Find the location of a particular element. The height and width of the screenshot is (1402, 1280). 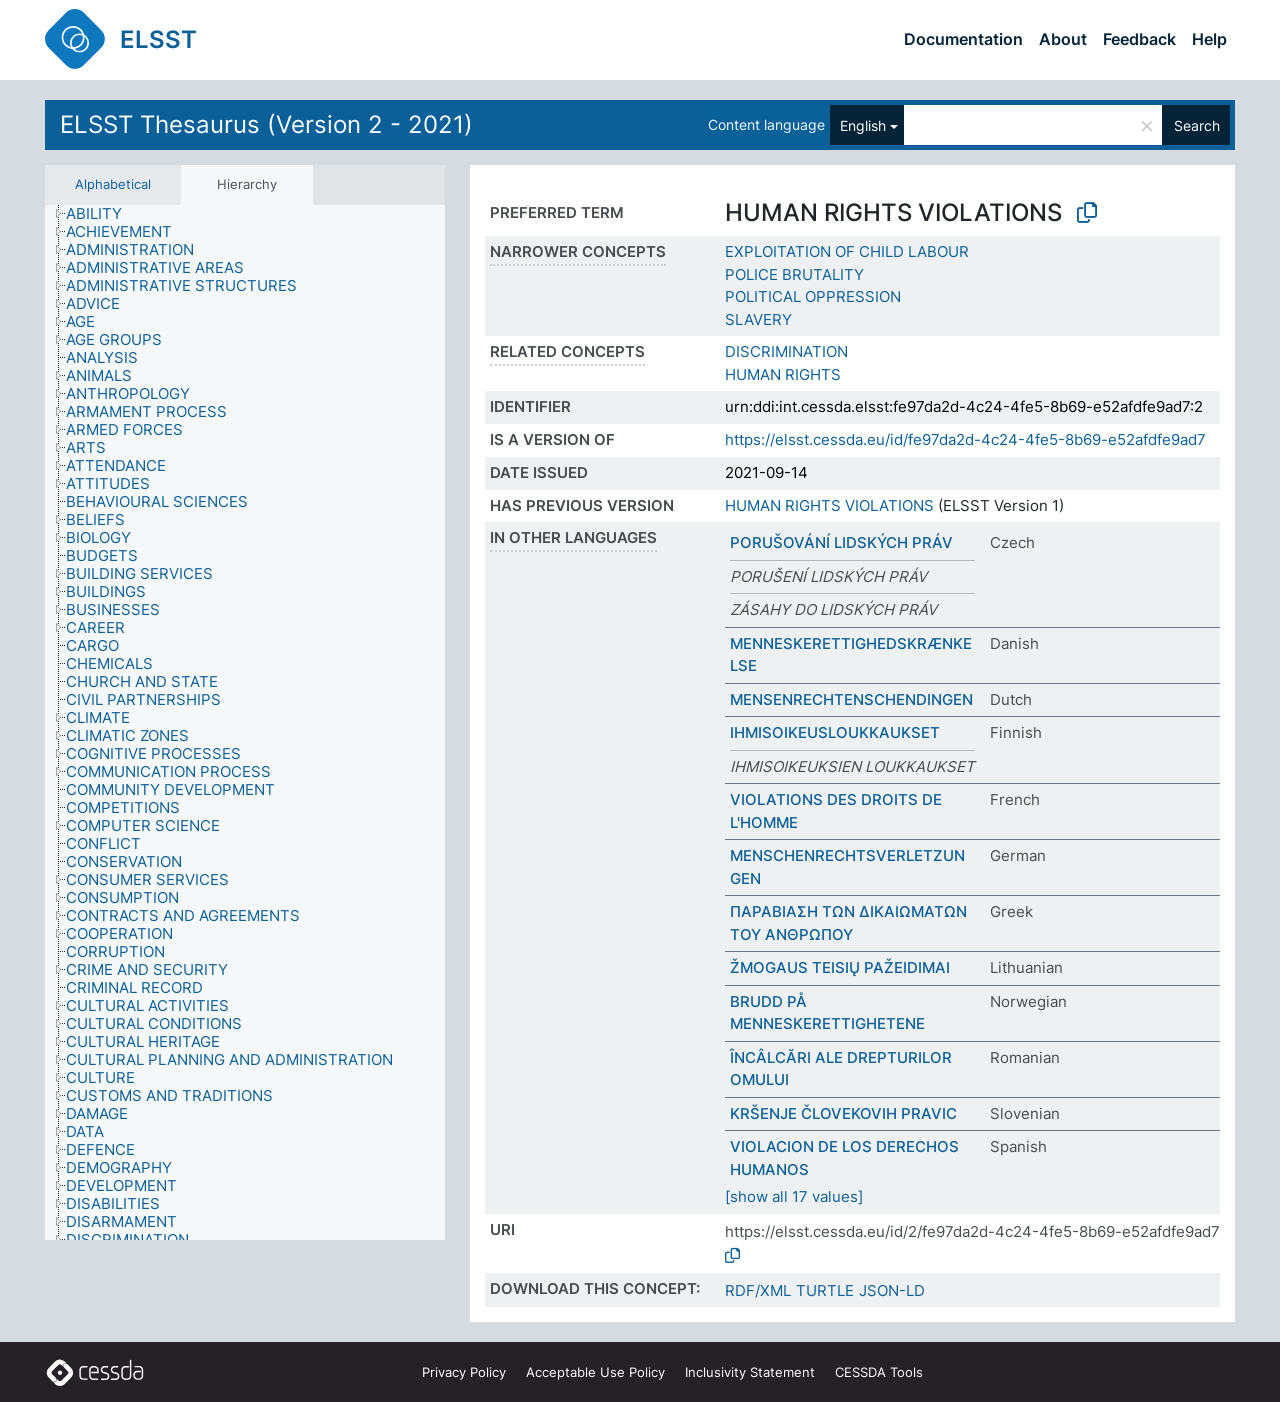

HUMAN RIGHTS VIOLATIONS is located at coordinates (829, 505).